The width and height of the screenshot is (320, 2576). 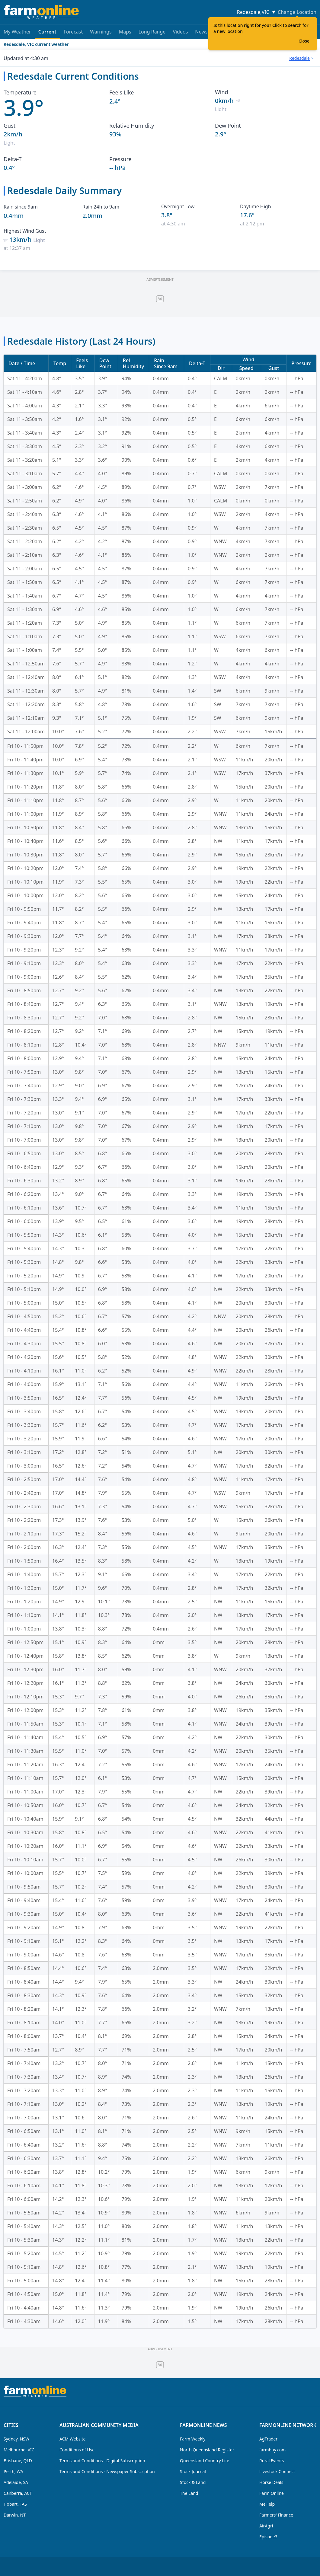 What do you see at coordinates (16, 2439) in the screenshot?
I see `Sydney, NSW` at bounding box center [16, 2439].